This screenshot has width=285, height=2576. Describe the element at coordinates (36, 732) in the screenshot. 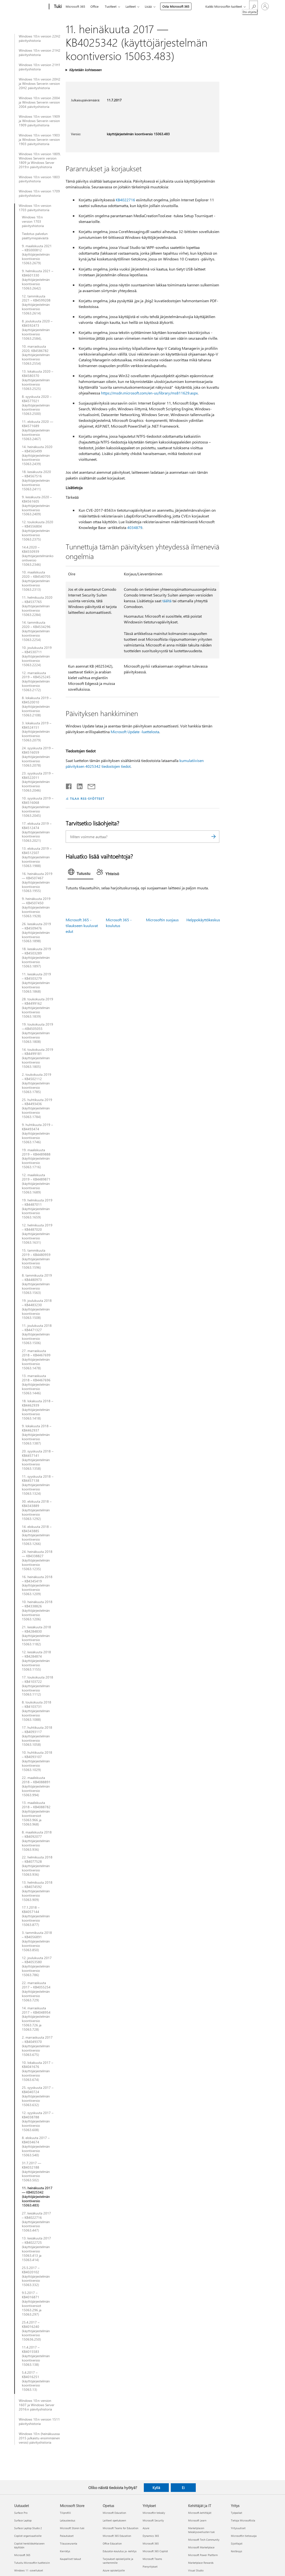

I see `3. lokakuuta 2019 – KB4524151 (käyttöjärjestelmän koontiversio 15063.2079)` at that location.